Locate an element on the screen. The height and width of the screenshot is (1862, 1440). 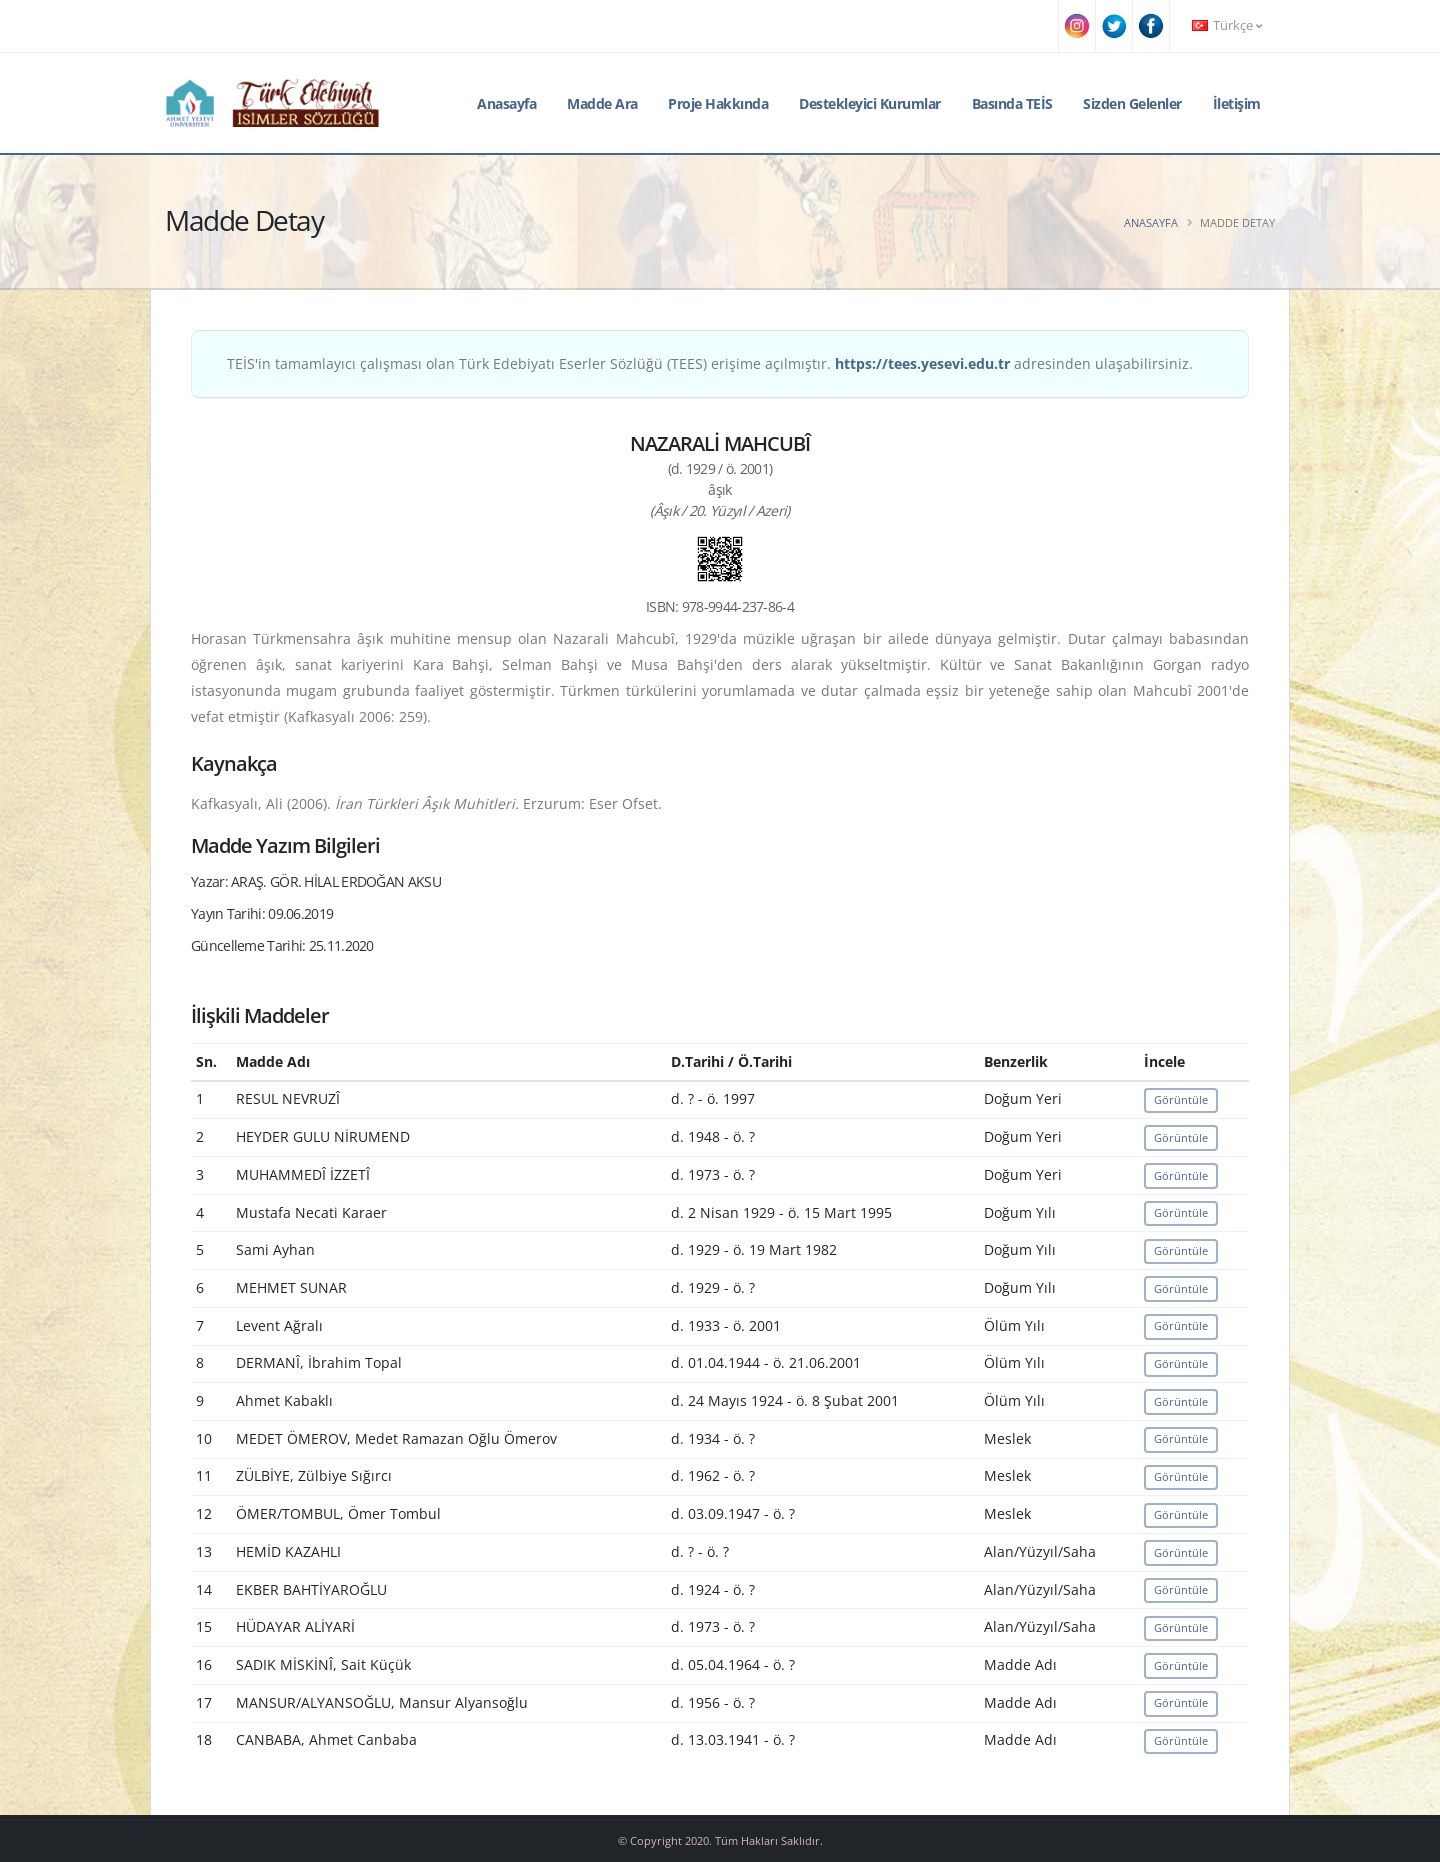
Türkçe [button] is located at coordinates (1227, 25).